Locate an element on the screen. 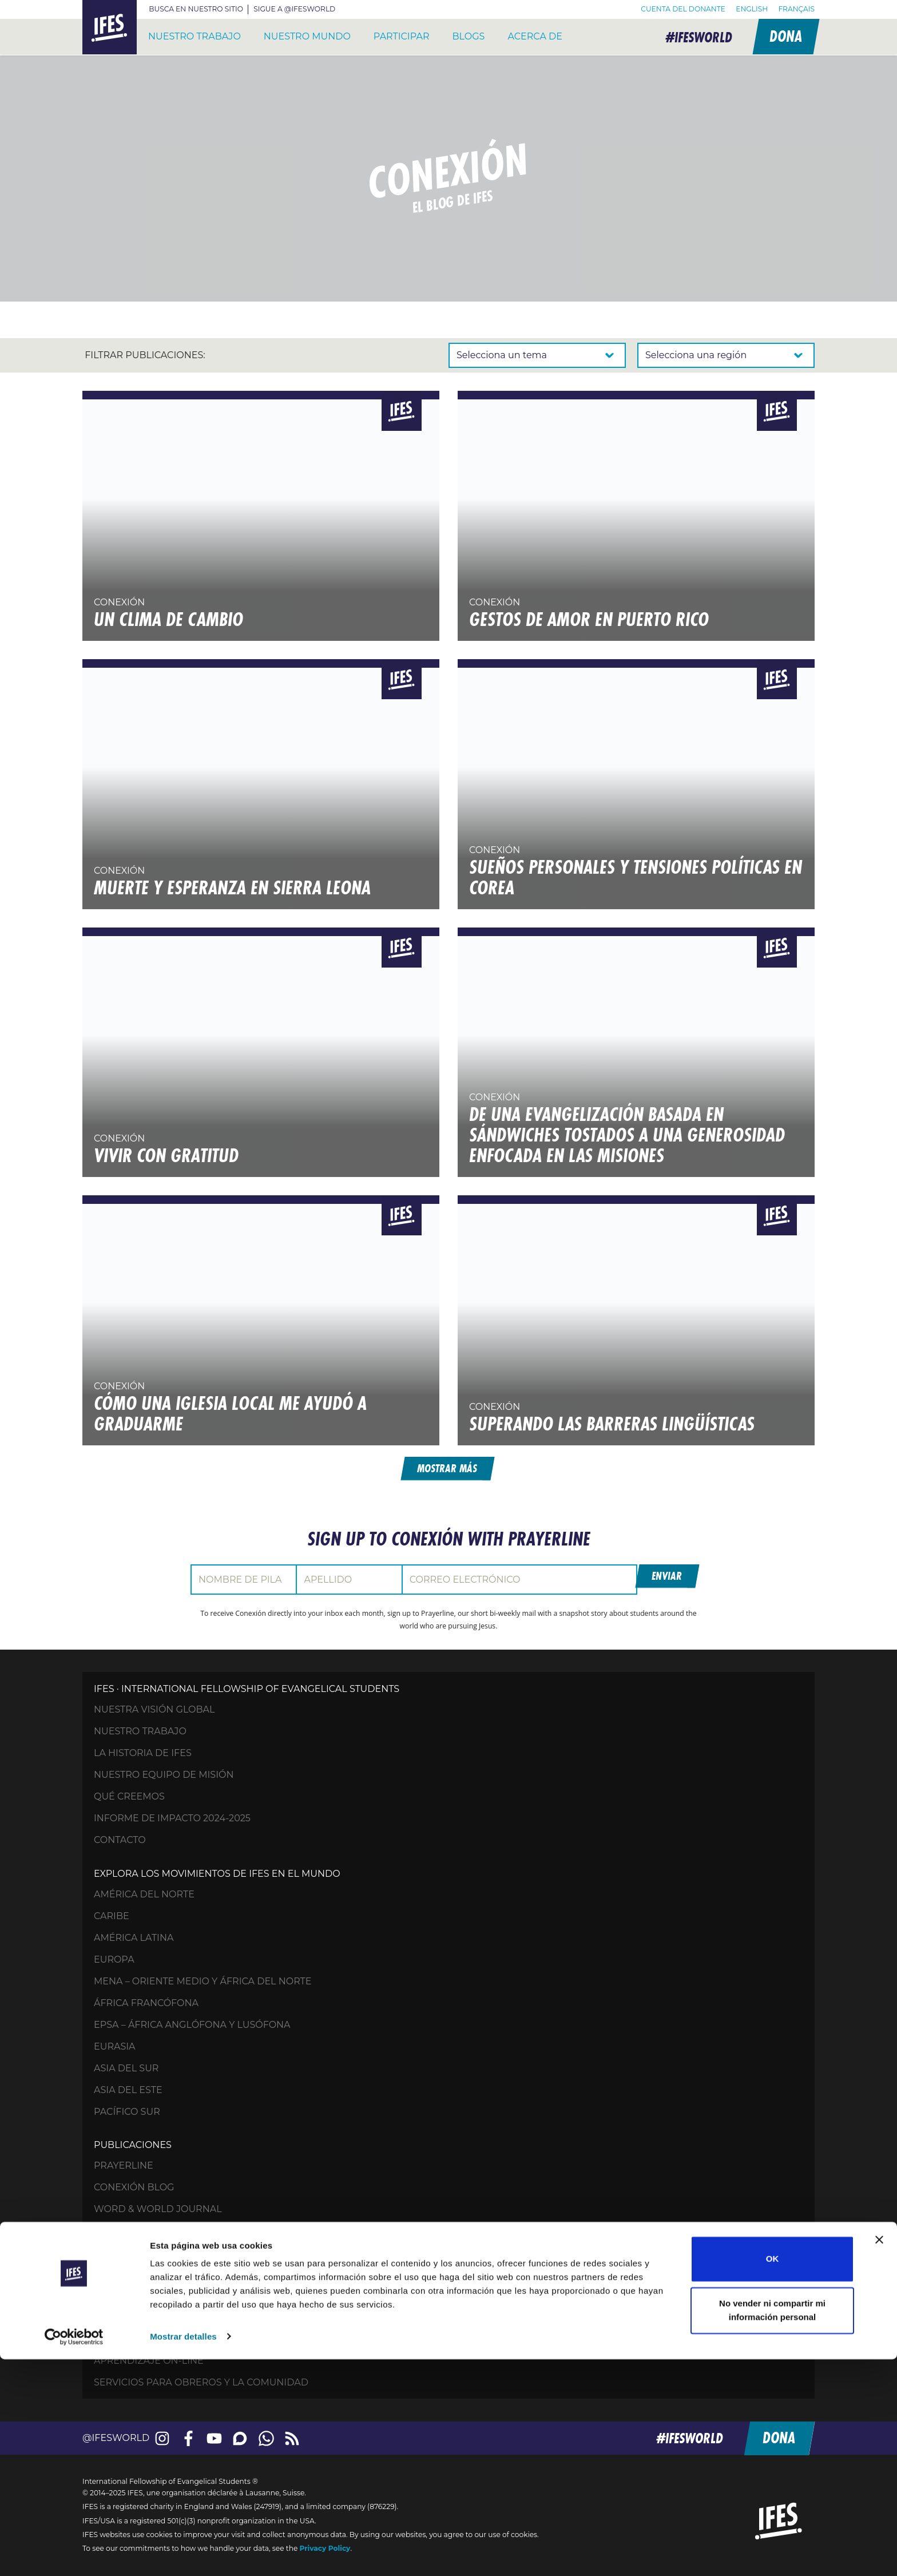  Caribe is located at coordinates (111, 1913).